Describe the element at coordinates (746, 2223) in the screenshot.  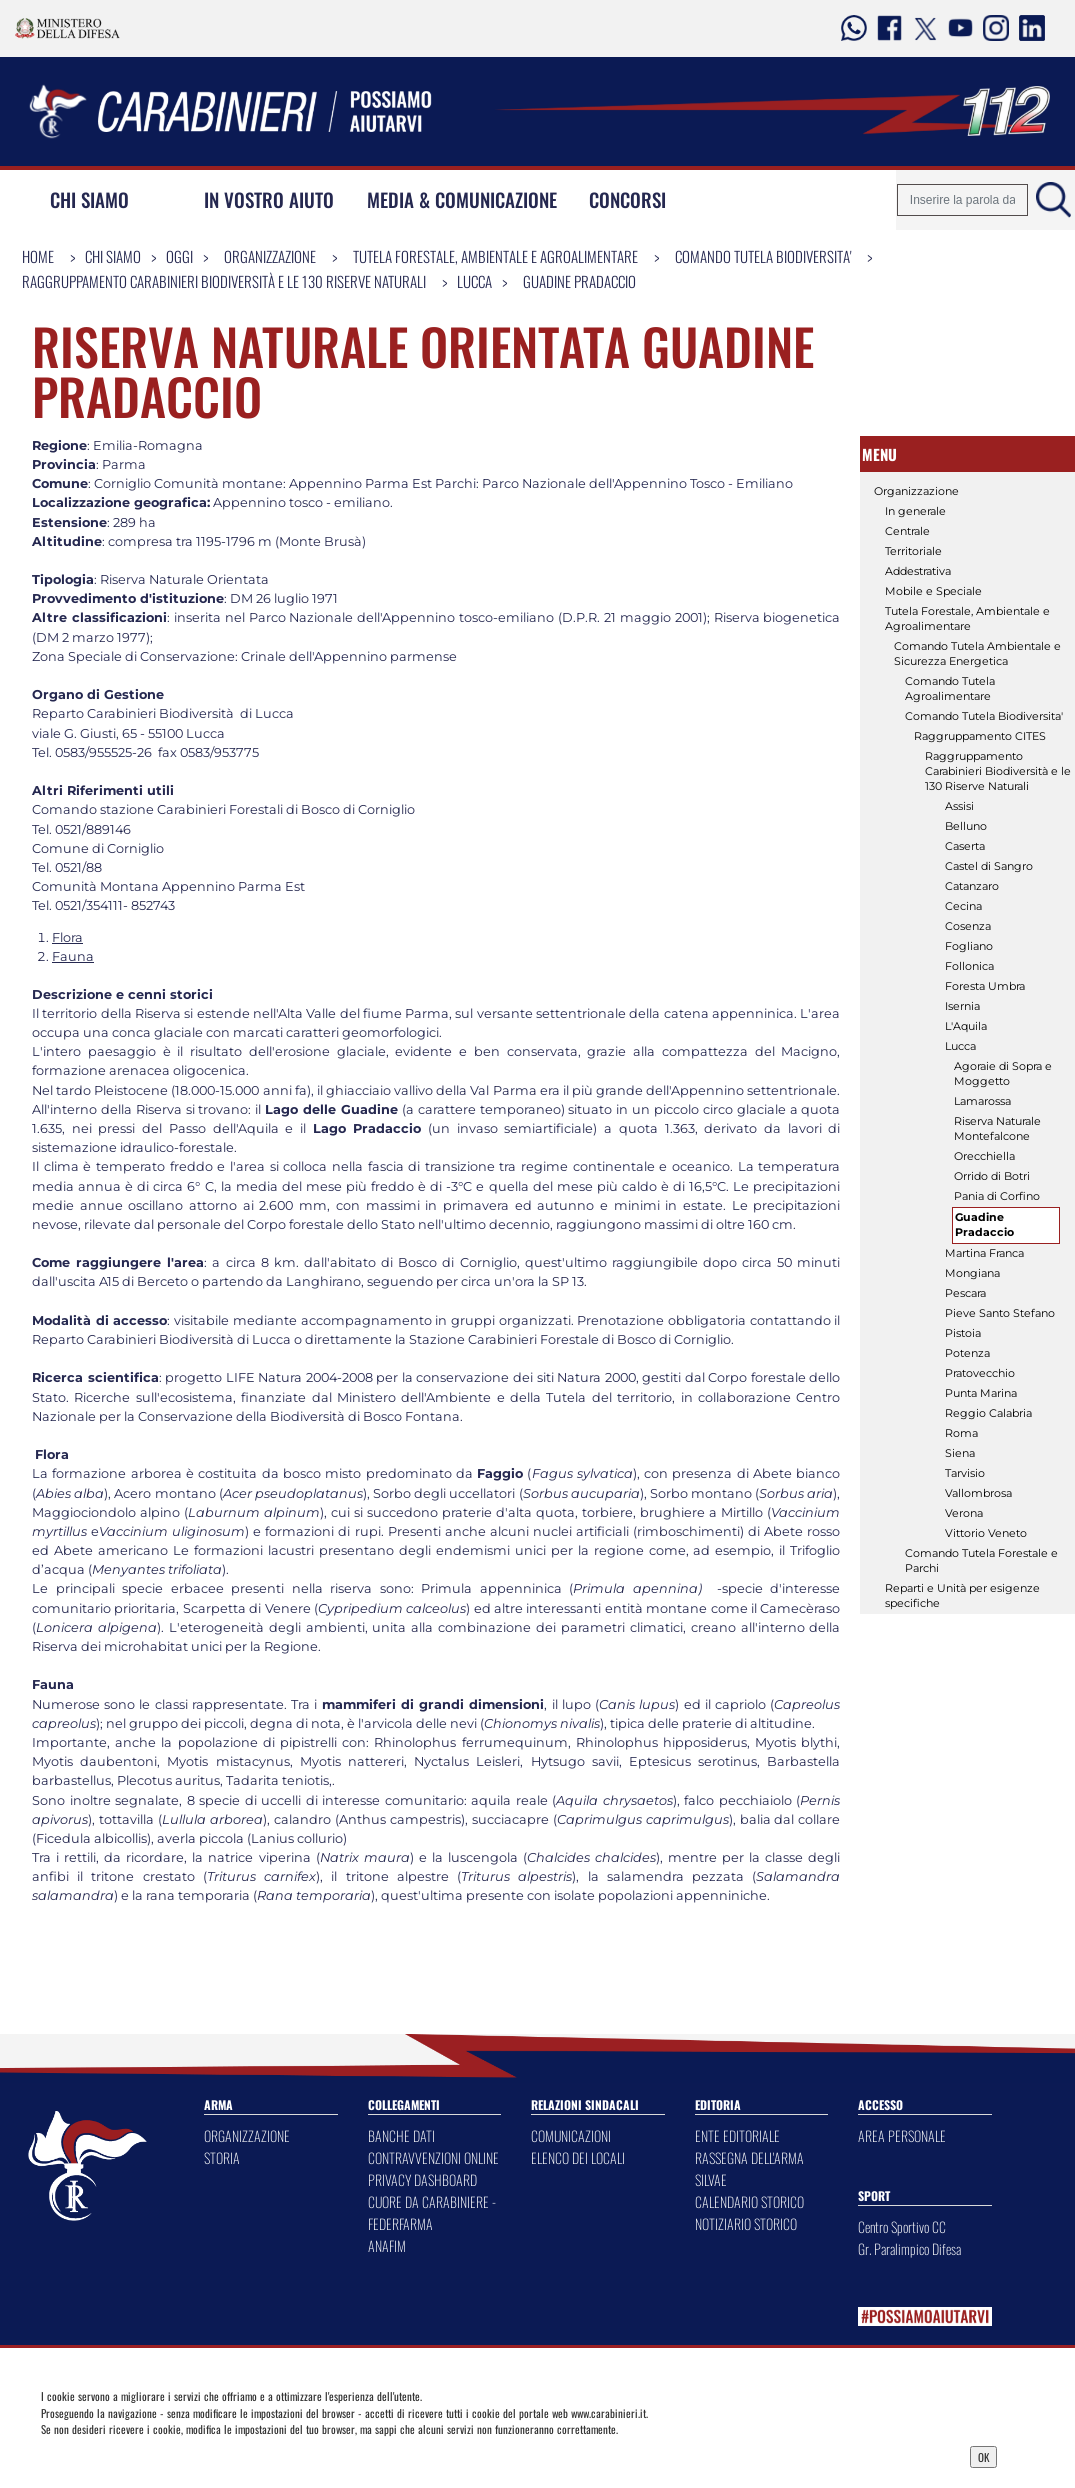
I see `NOTIZIARIO STORICO` at that location.